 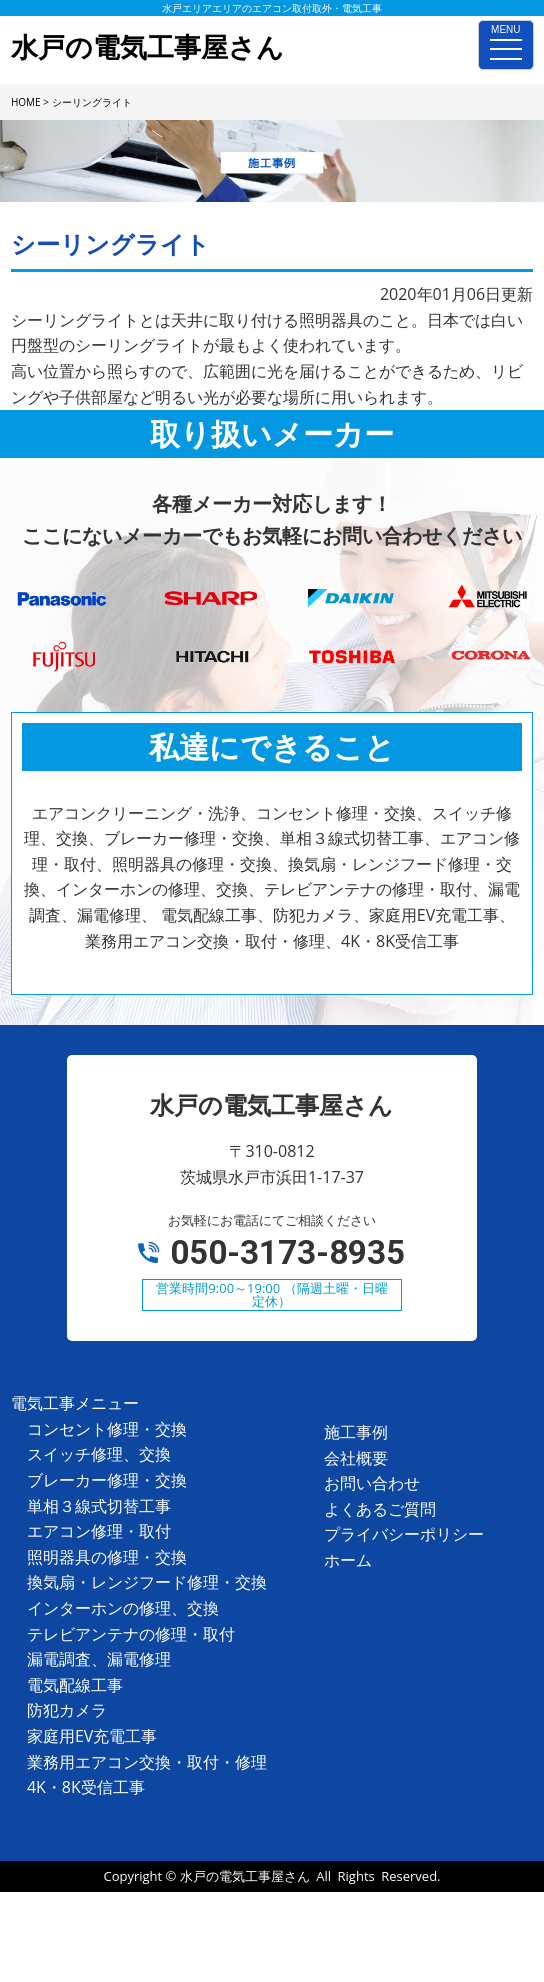 I want to click on 電気工事メニュー, so click(x=75, y=1403).